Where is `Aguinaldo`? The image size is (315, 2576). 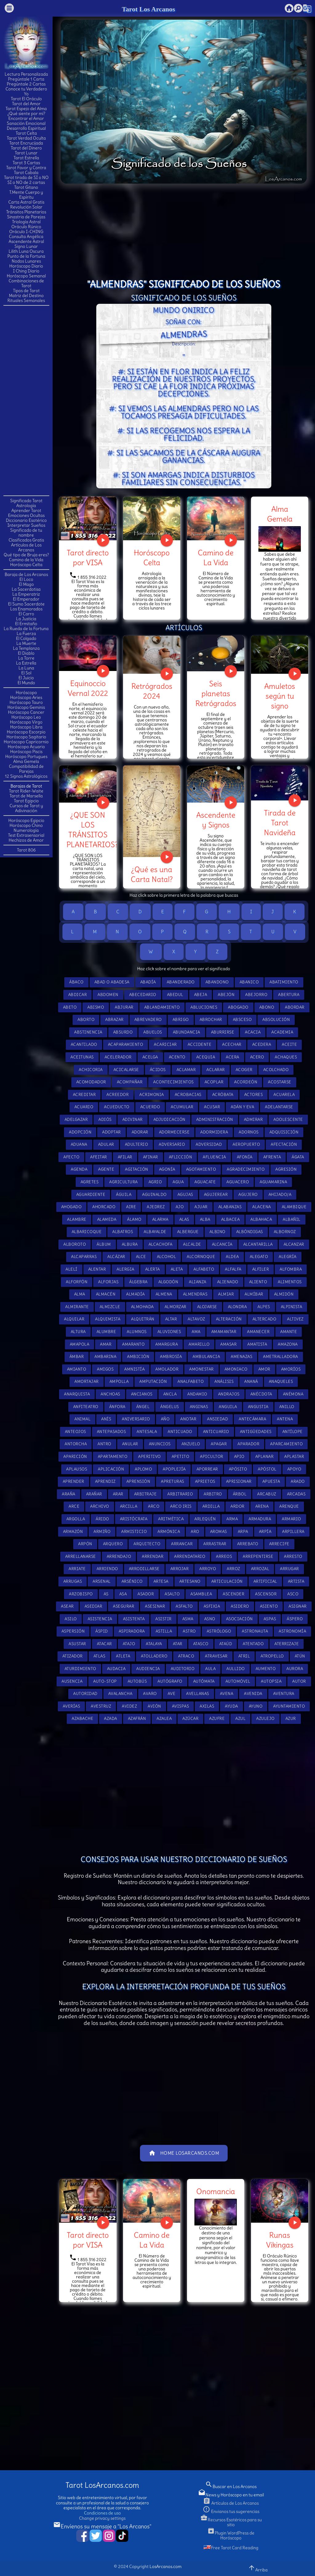
Aguinaldo is located at coordinates (154, 1194).